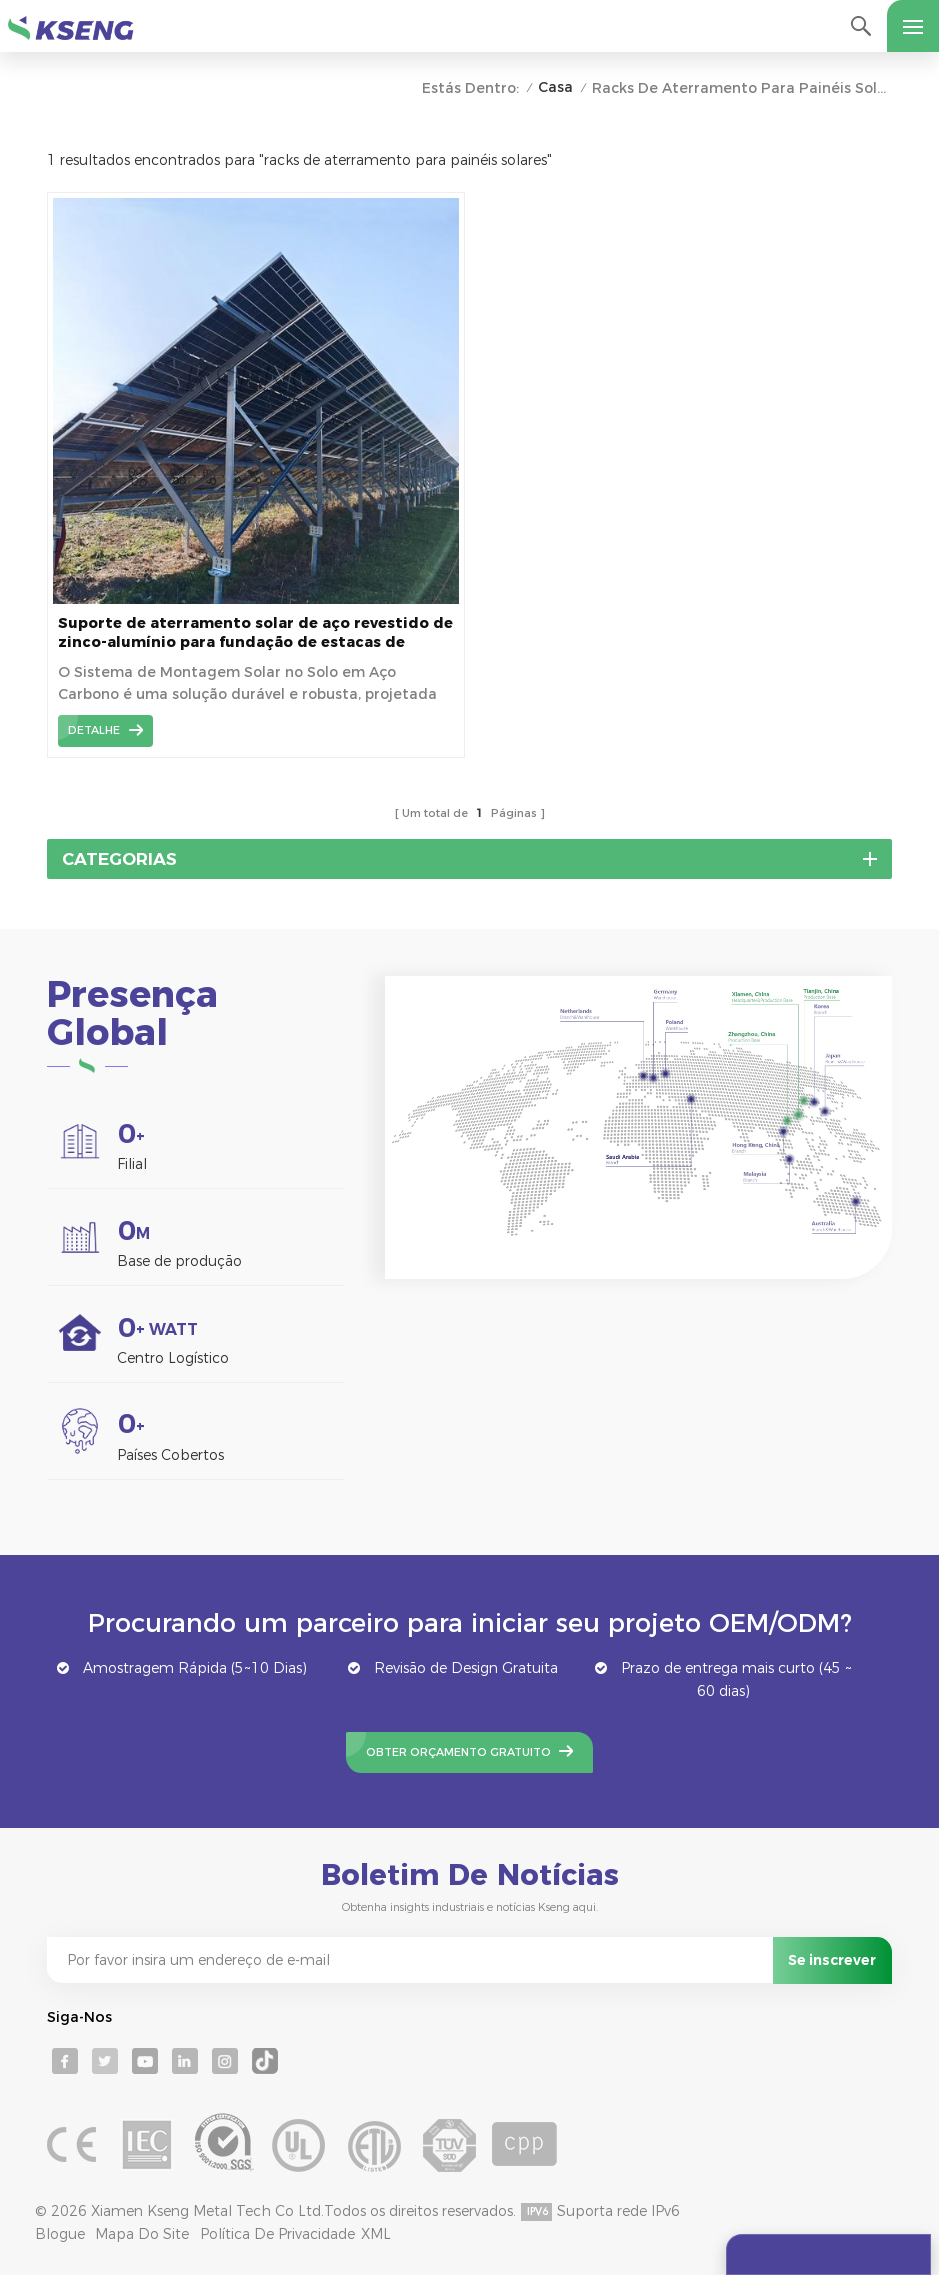 The width and height of the screenshot is (939, 2275). Describe the element at coordinates (142, 2234) in the screenshot. I see `Mapa do site` at that location.